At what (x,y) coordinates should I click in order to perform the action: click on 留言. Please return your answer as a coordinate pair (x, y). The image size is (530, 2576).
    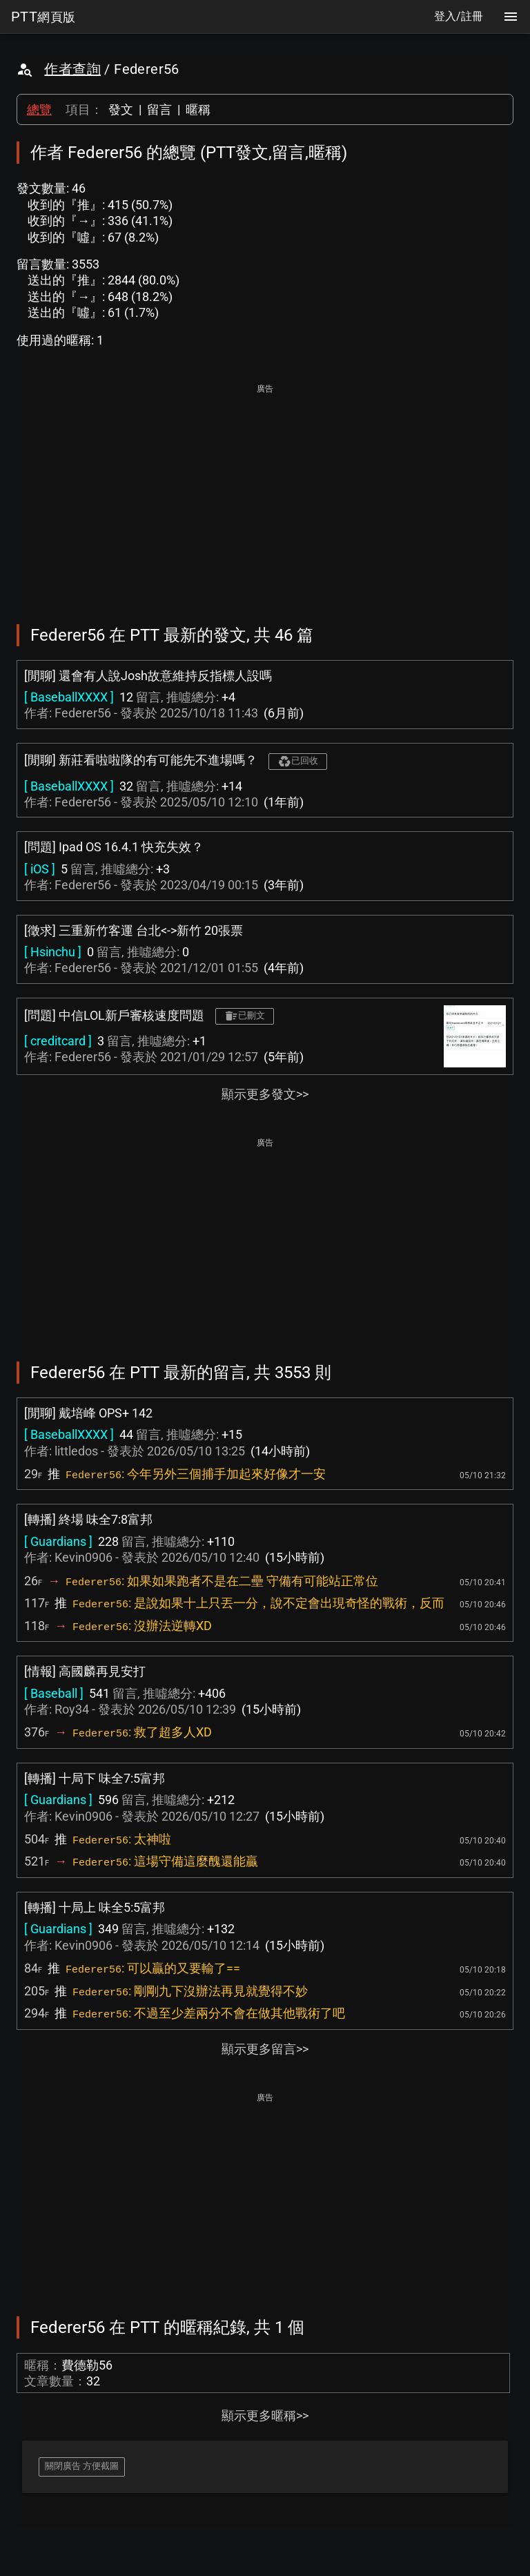
    Looking at the image, I should click on (159, 109).